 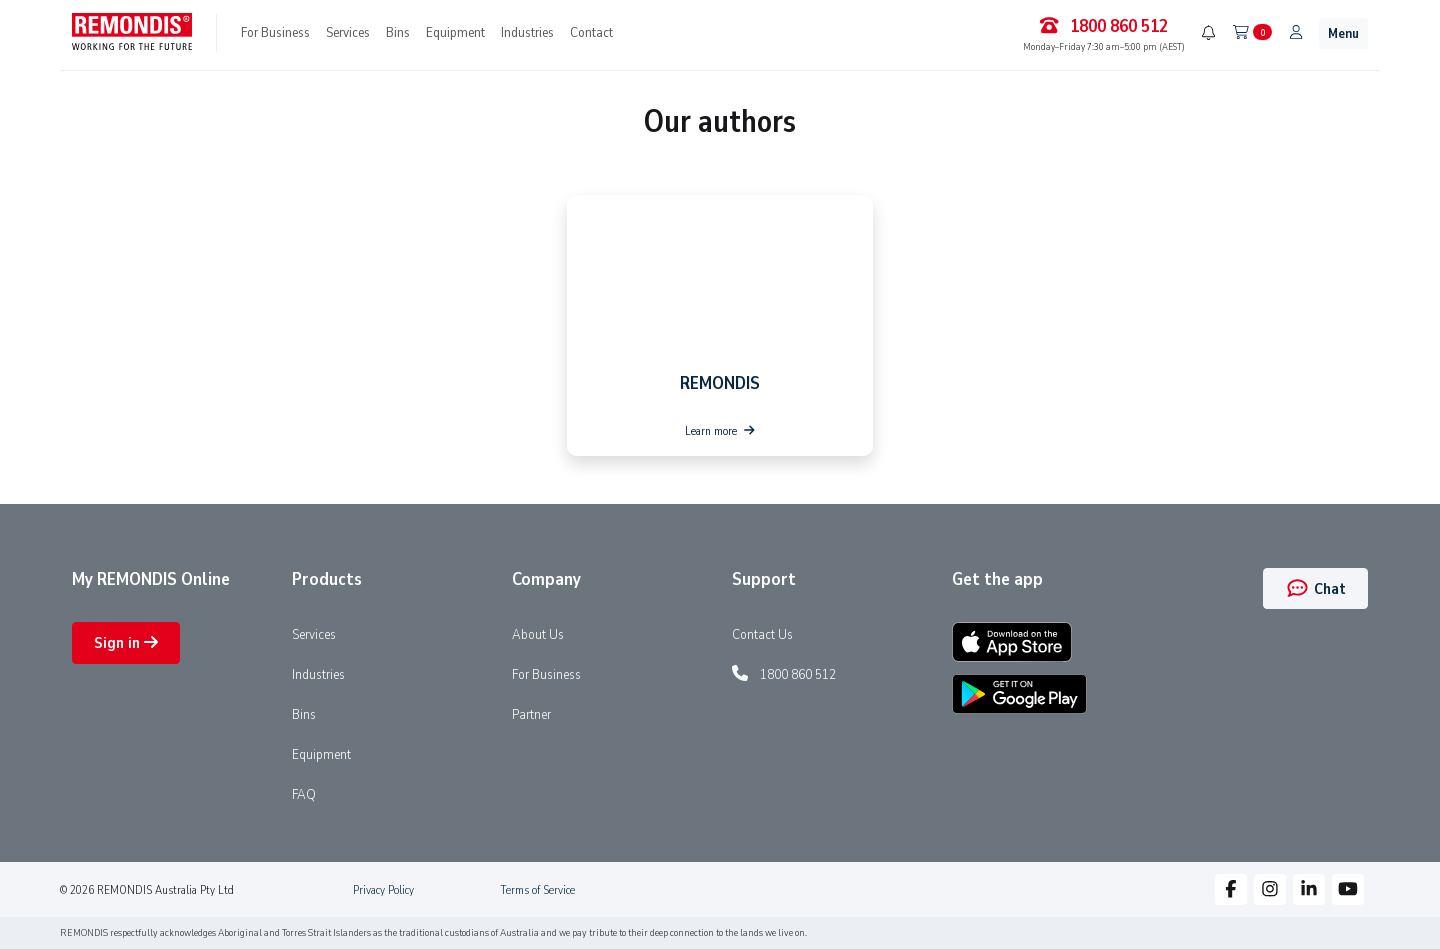 What do you see at coordinates (383, 890) in the screenshot?
I see `Privacy Policy` at bounding box center [383, 890].